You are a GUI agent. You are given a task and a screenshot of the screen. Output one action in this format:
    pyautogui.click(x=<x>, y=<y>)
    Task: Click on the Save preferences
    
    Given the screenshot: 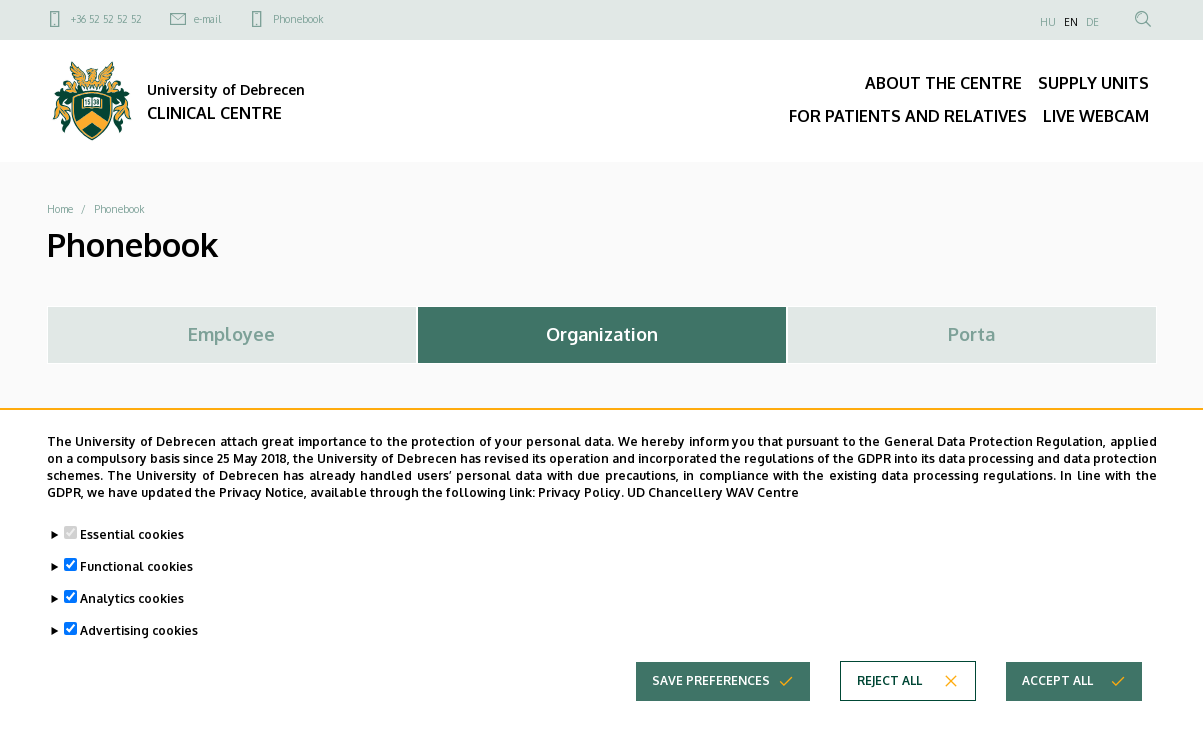 What is the action you would take?
    pyautogui.click(x=711, y=698)
    